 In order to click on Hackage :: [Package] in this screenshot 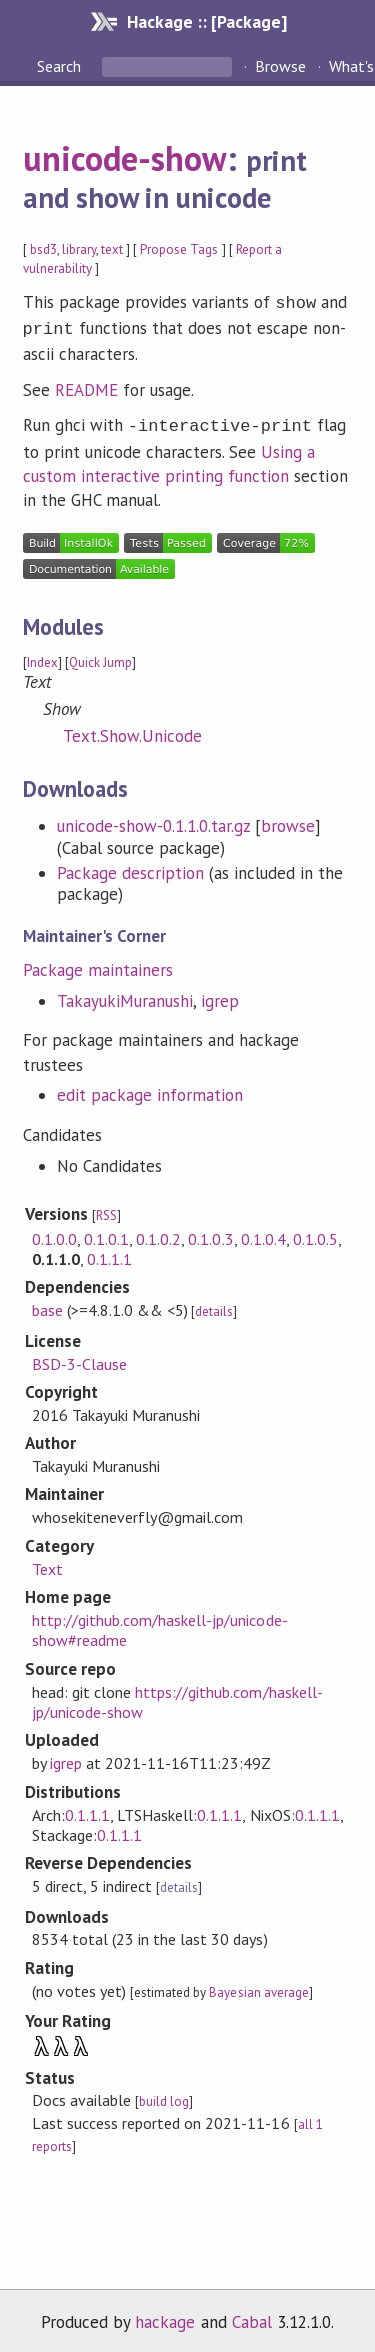, I will do `click(207, 21)`.